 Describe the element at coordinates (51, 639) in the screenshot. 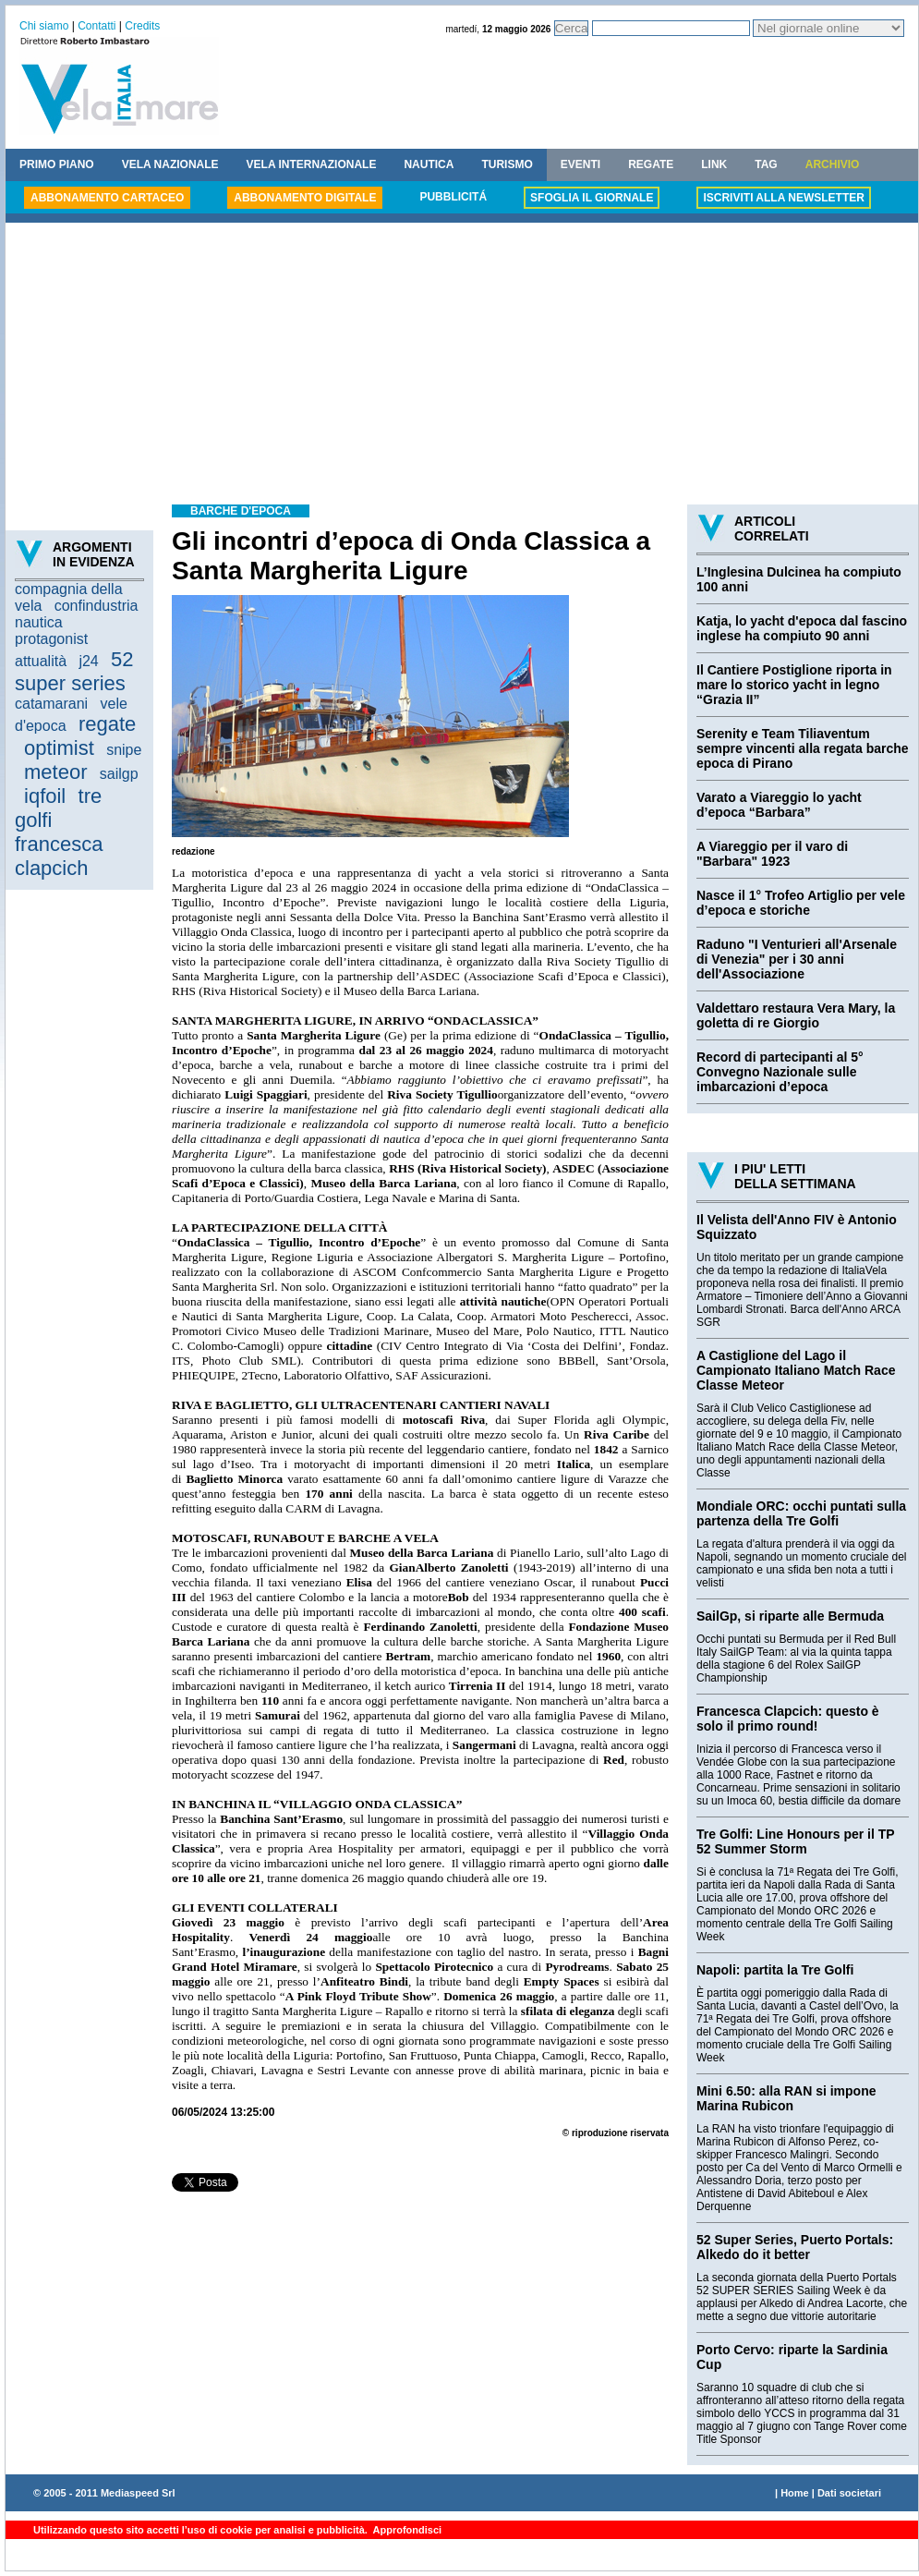

I see `protagonist` at that location.